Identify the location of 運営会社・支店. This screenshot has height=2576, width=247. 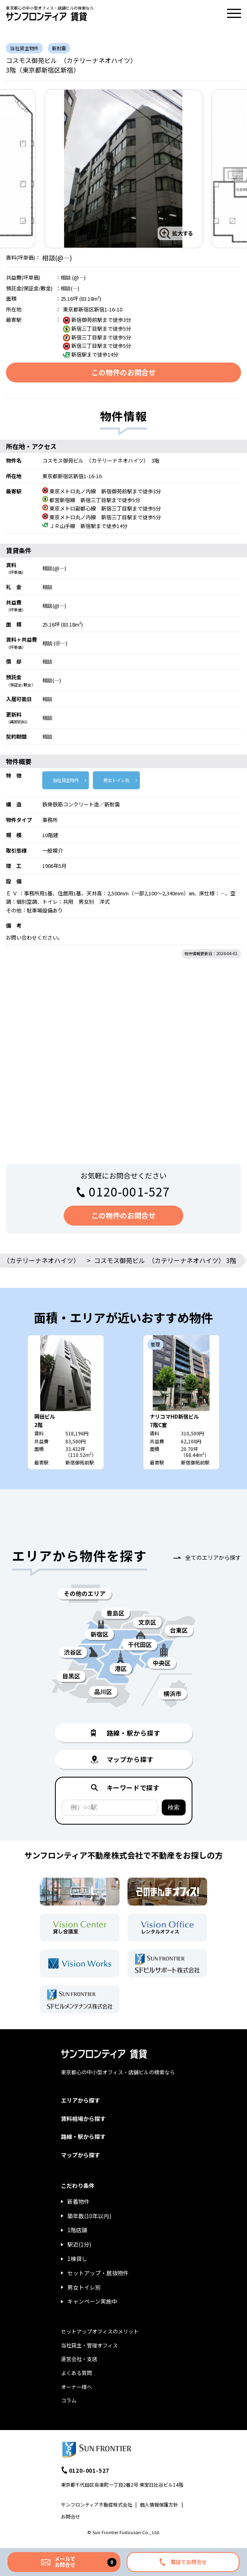
(79, 2359).